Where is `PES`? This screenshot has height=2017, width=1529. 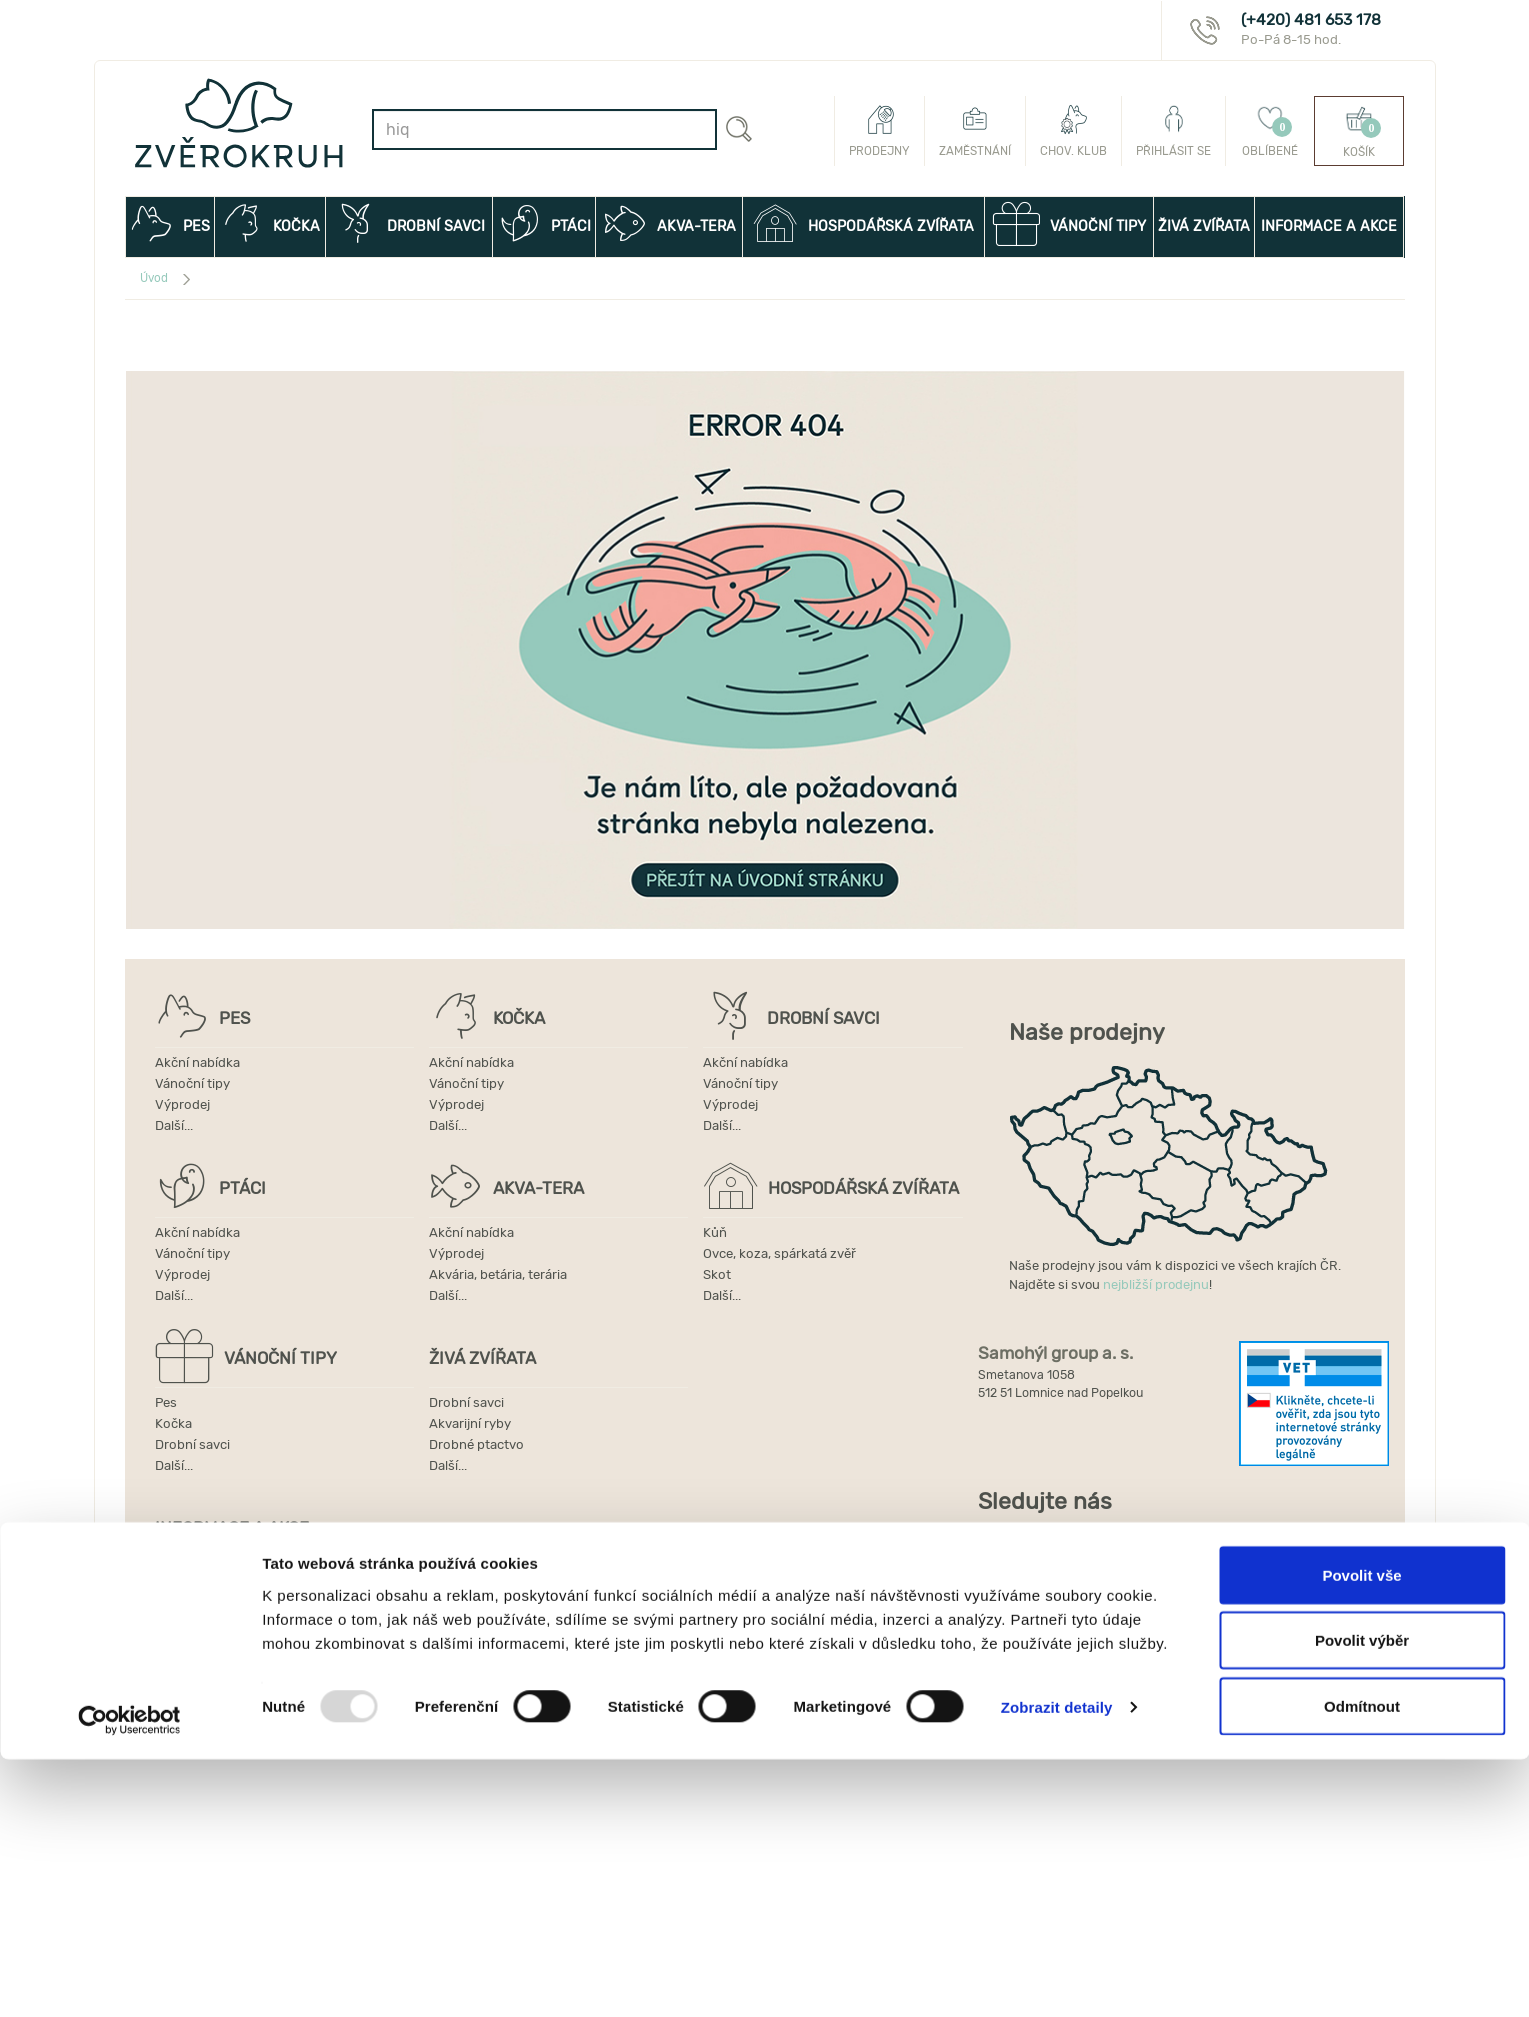 PES is located at coordinates (169, 223).